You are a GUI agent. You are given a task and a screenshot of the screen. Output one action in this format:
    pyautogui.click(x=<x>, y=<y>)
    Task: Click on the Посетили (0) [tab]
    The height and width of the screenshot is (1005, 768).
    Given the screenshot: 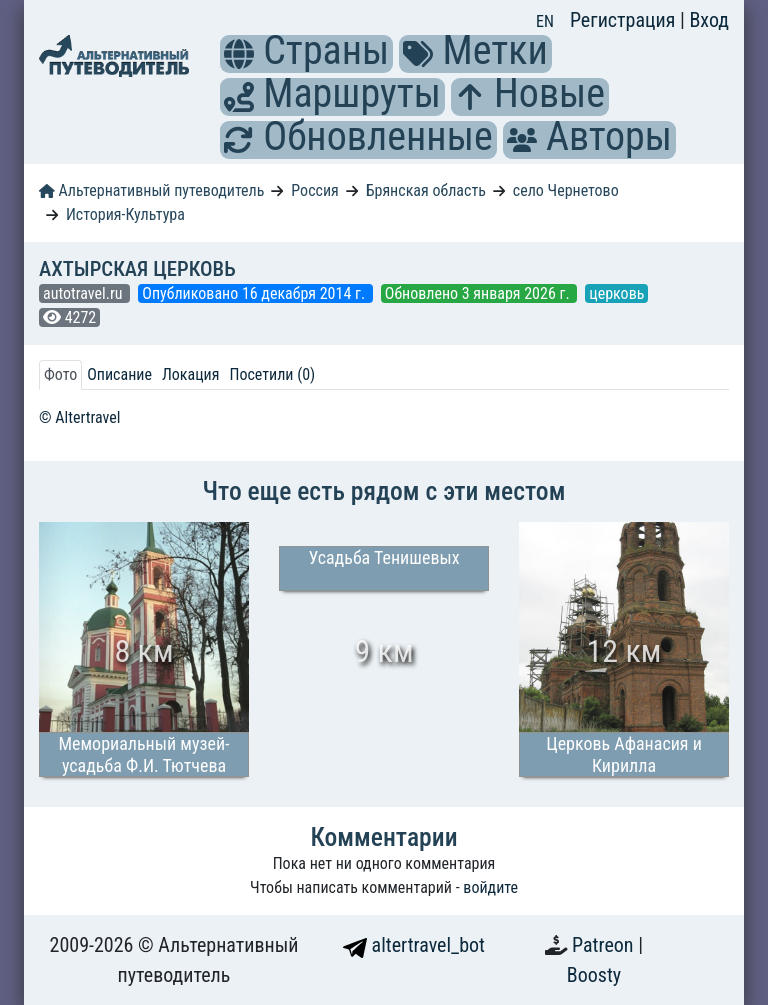 What is the action you would take?
    pyautogui.click(x=272, y=374)
    